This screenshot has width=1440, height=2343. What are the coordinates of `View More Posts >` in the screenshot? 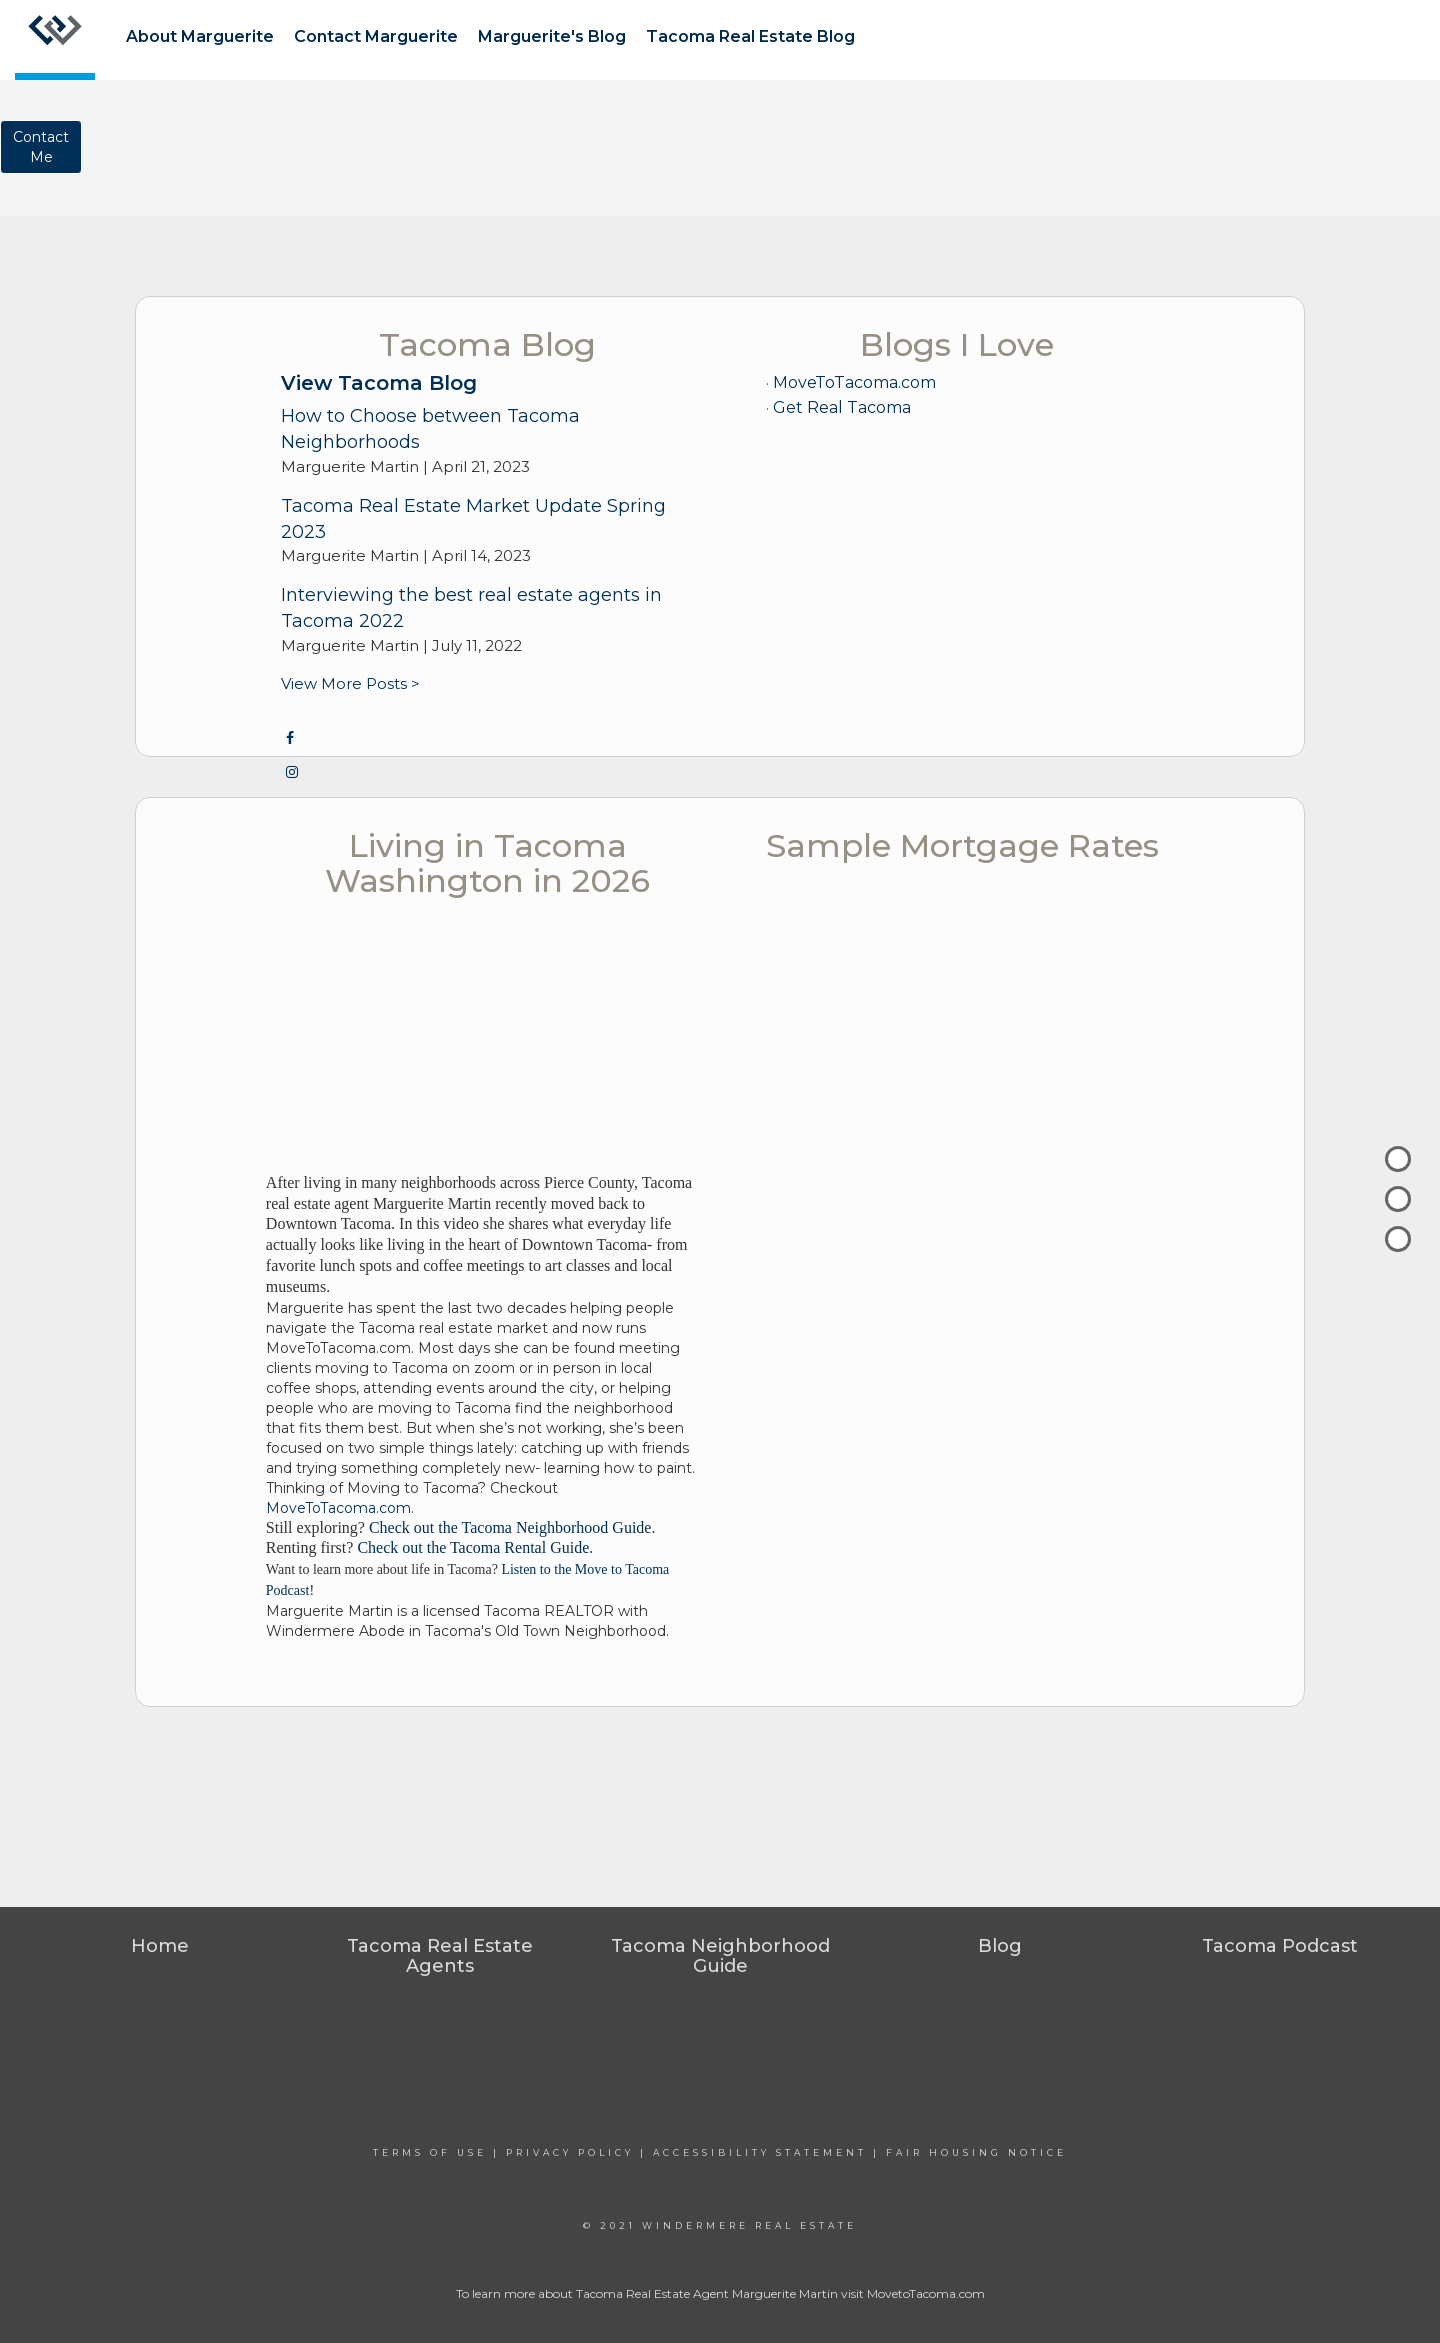 It's located at (350, 683).